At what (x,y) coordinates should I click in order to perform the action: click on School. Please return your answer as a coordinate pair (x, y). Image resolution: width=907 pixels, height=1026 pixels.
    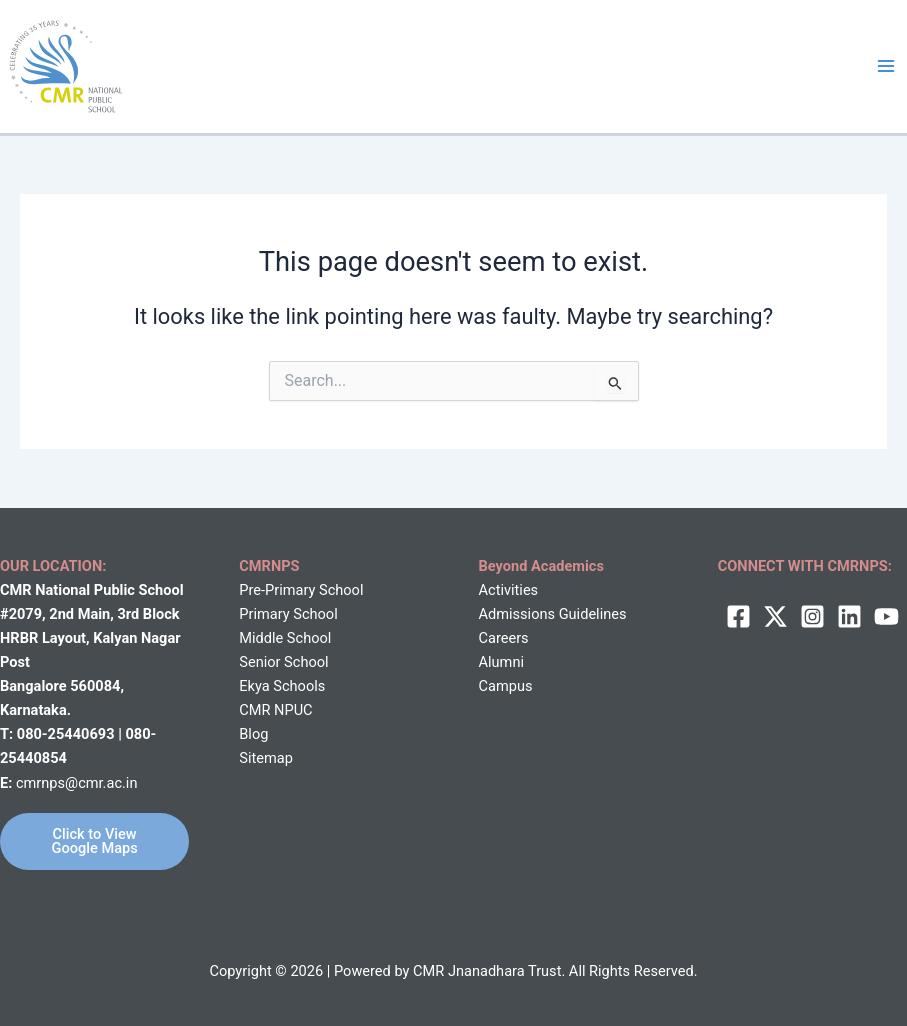
    Looking at the image, I should click on (307, 638).